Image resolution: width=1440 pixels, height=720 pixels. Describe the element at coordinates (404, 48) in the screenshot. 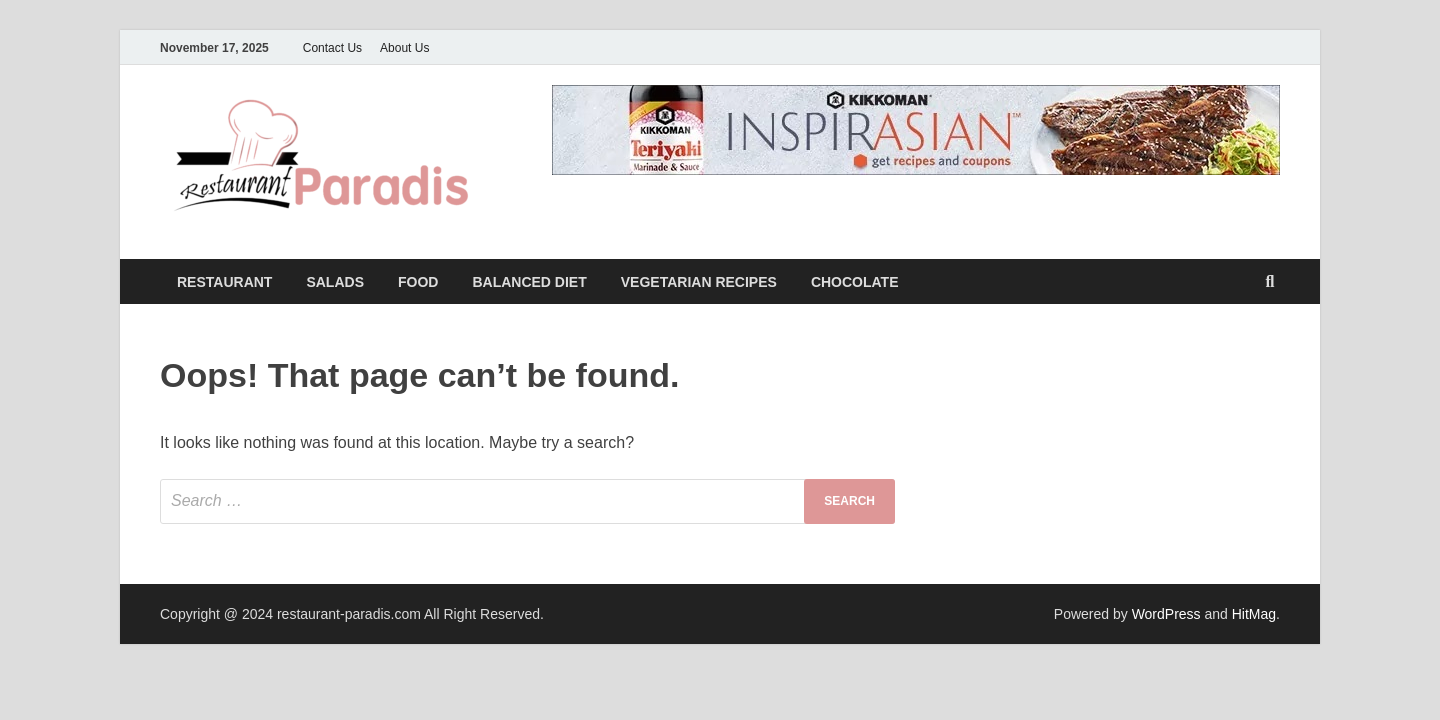

I see `About Us` at that location.